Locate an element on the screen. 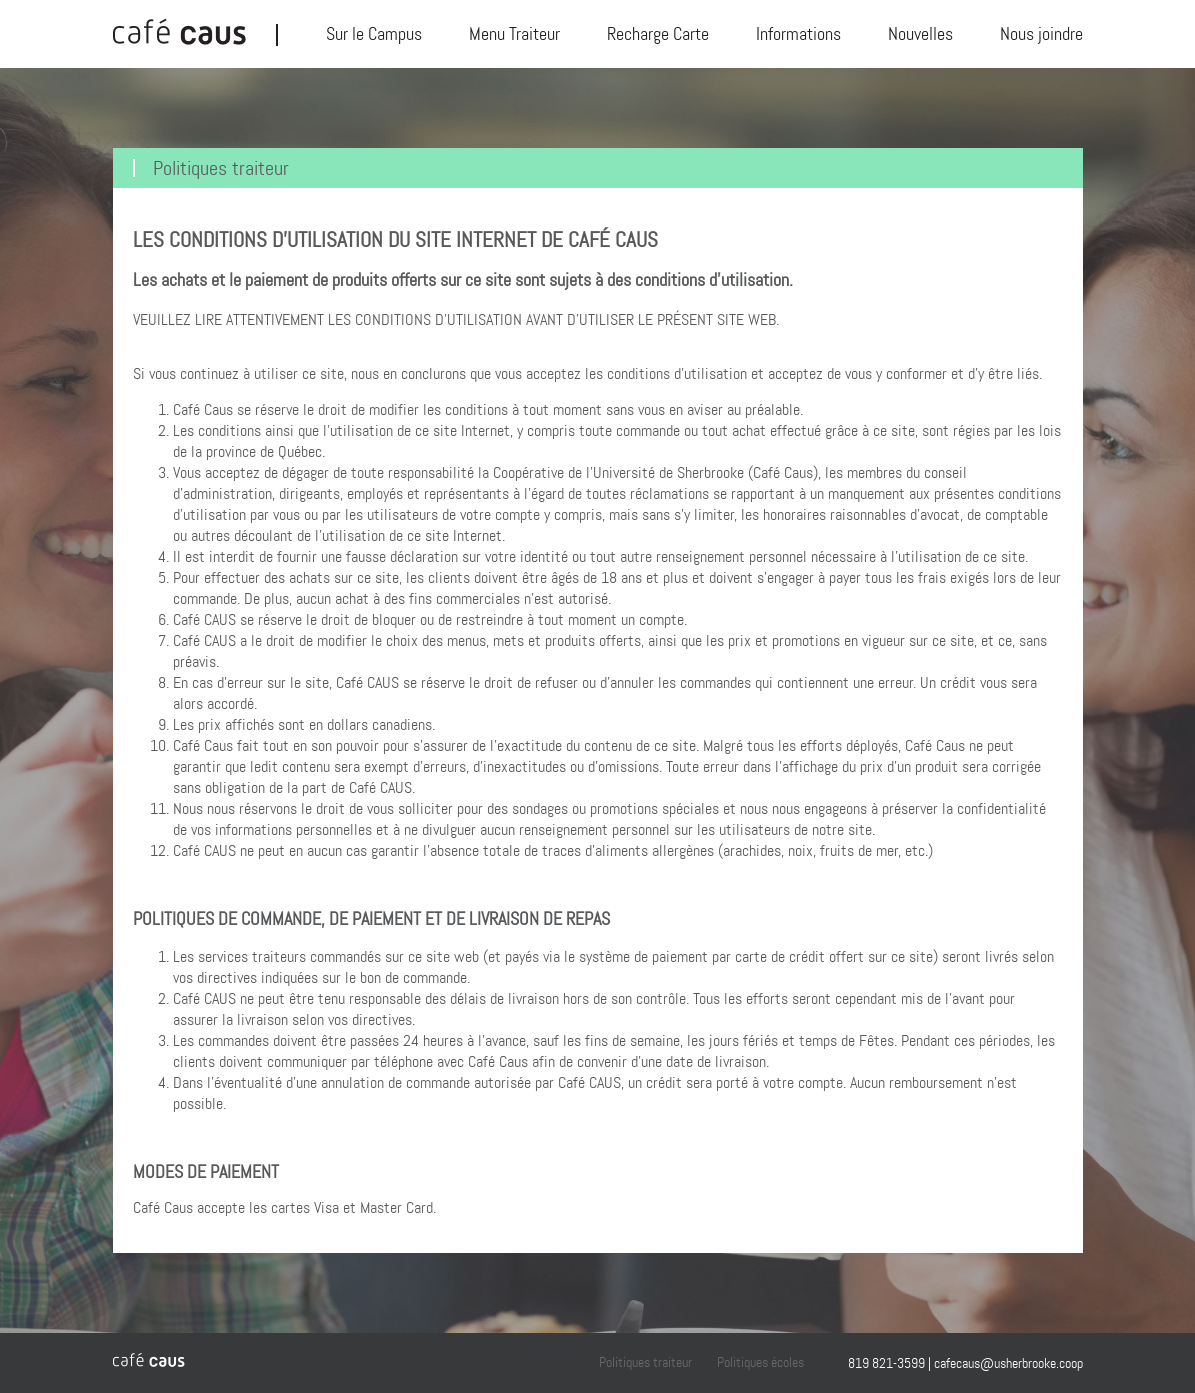 Image resolution: width=1195 pixels, height=1393 pixels. Politiques traiteur is located at coordinates (621, 1362).